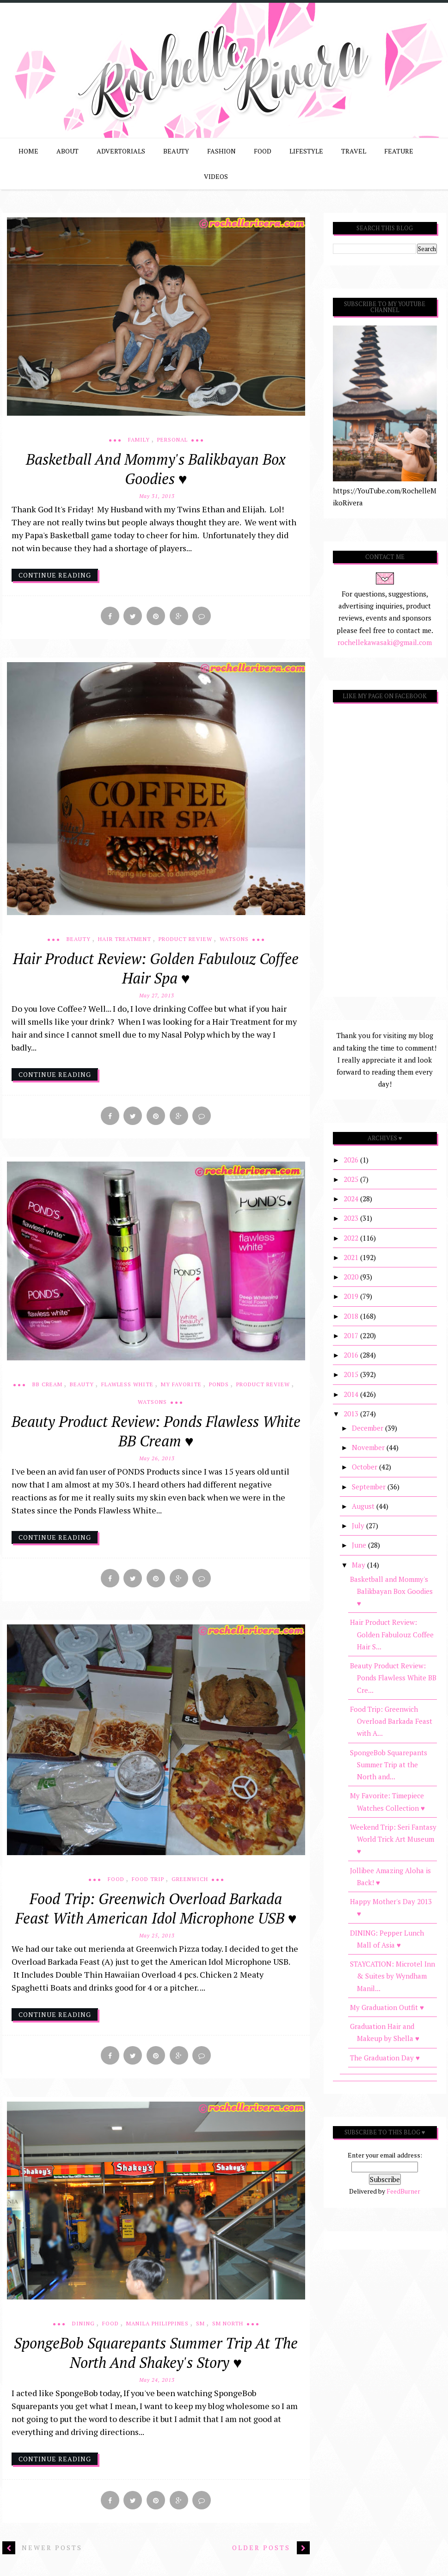 This screenshot has height=2576, width=448. I want to click on June, so click(360, 1544).